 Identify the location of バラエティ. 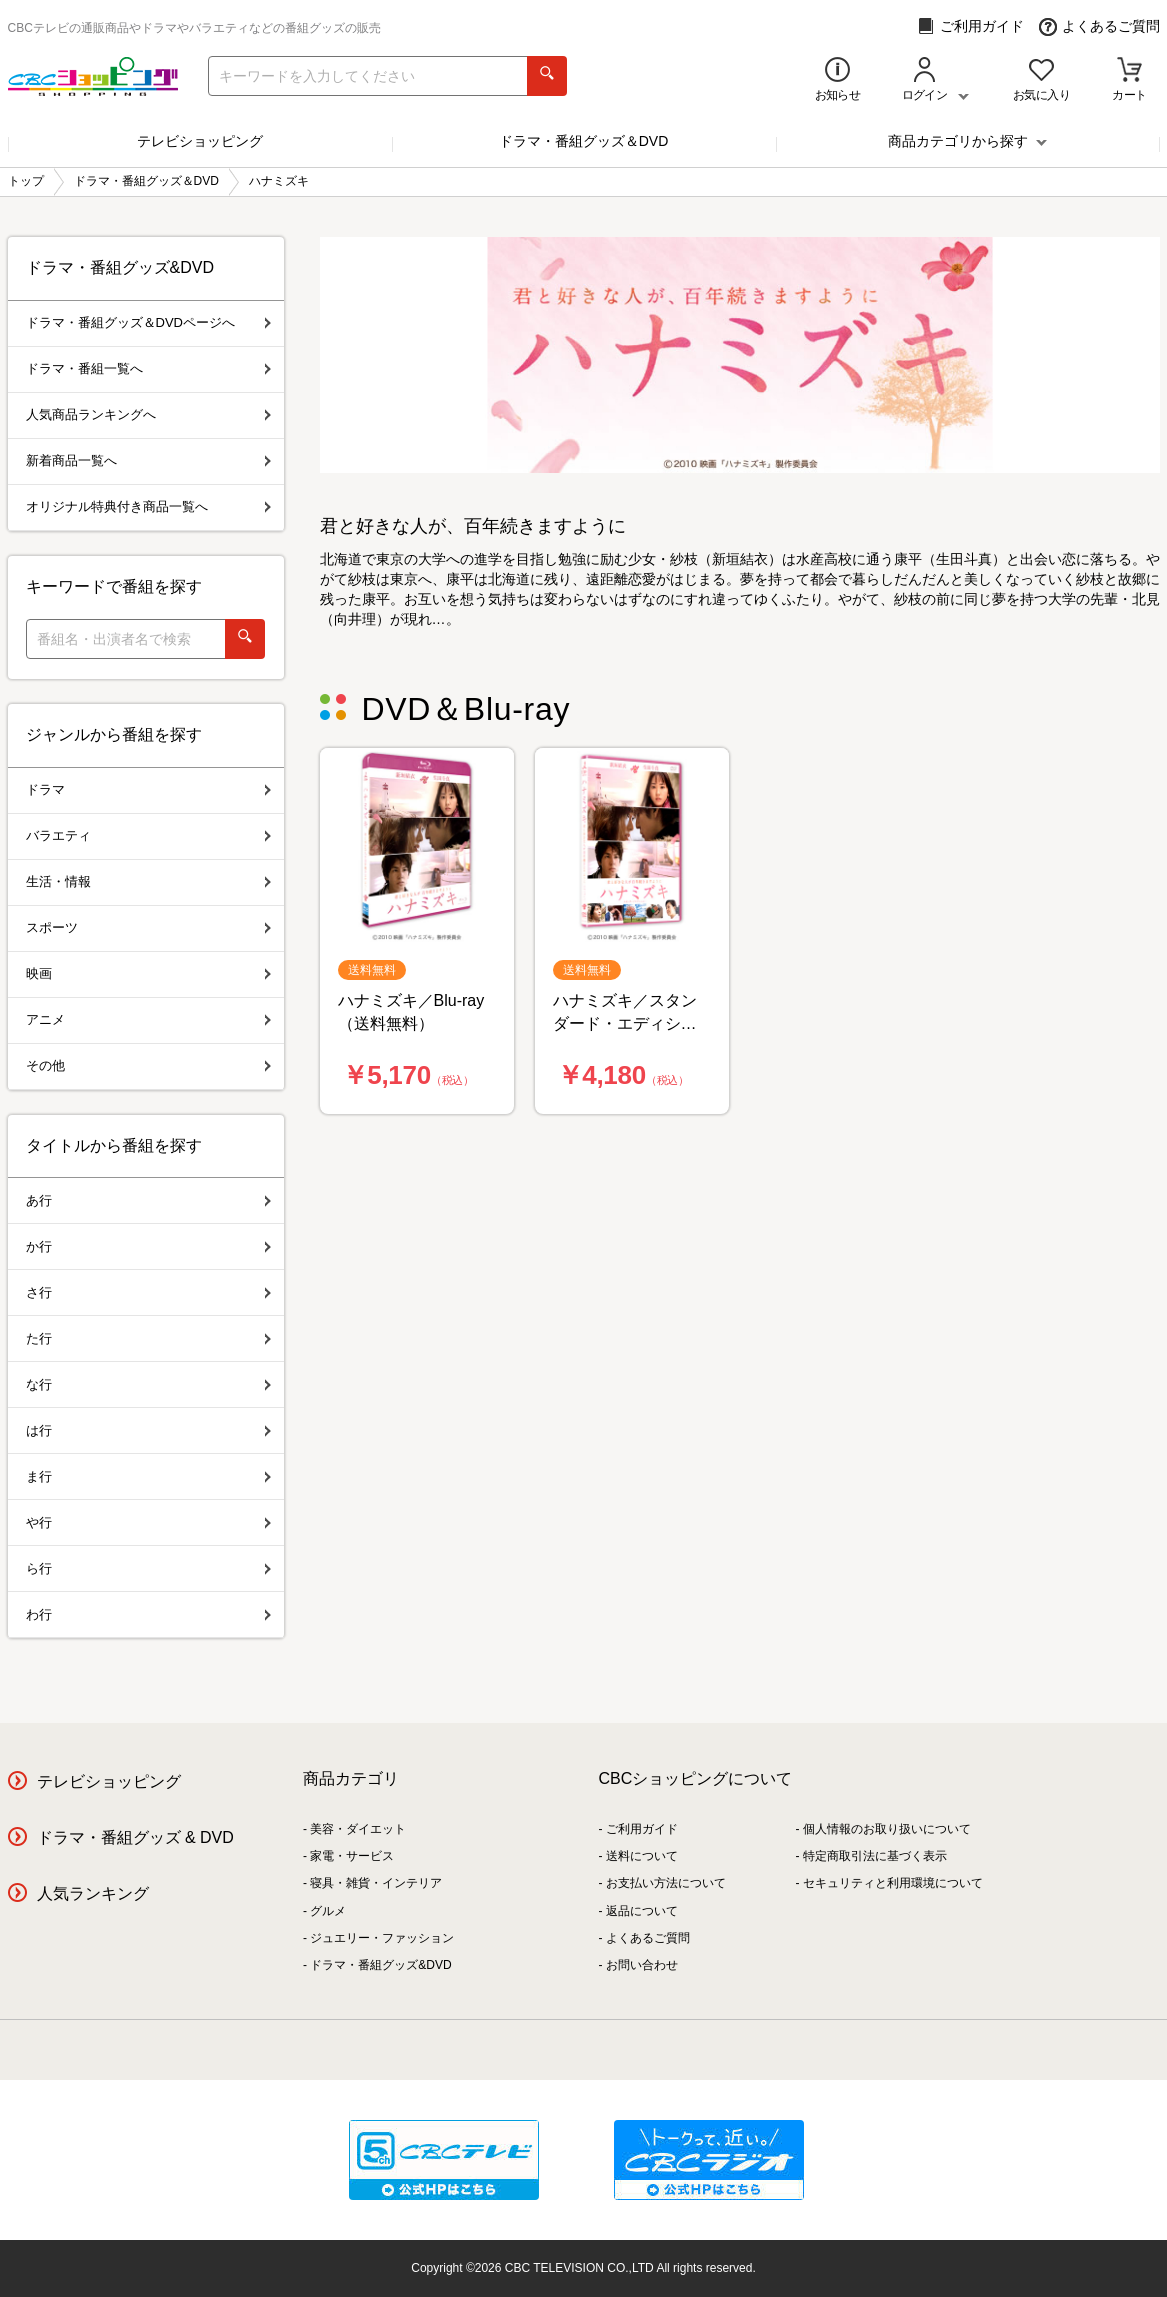
(148, 835).